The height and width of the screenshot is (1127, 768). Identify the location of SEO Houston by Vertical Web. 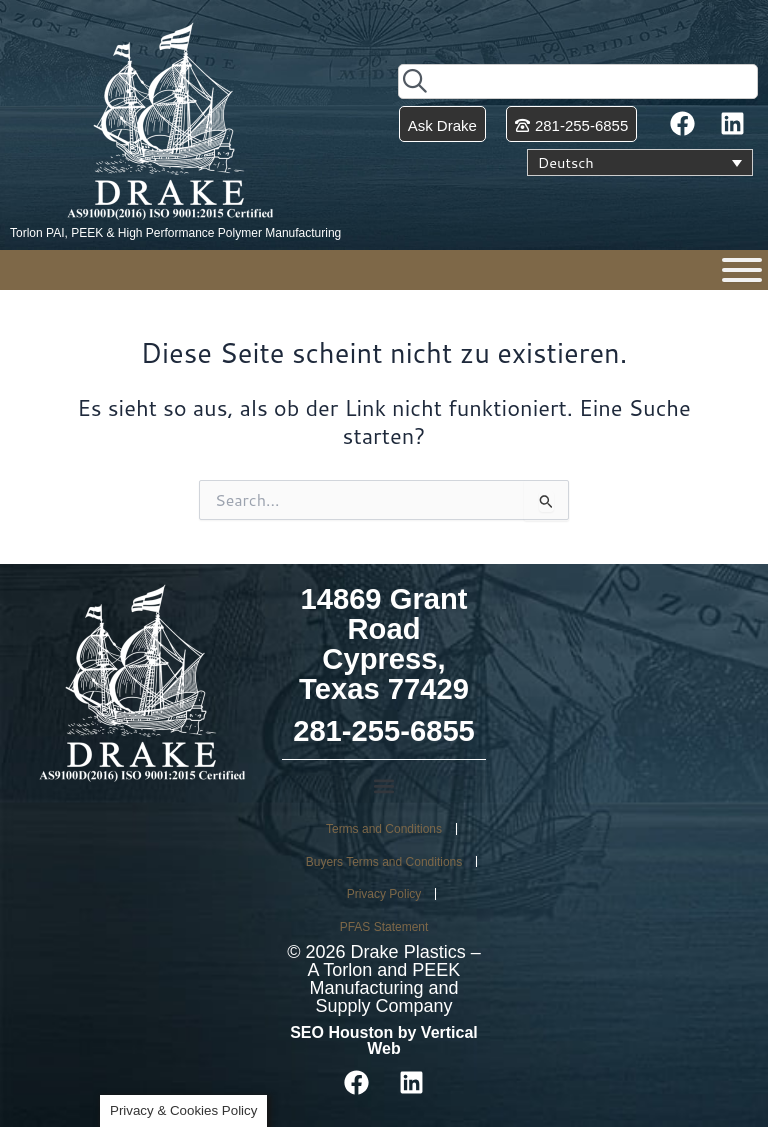
(384, 1040).